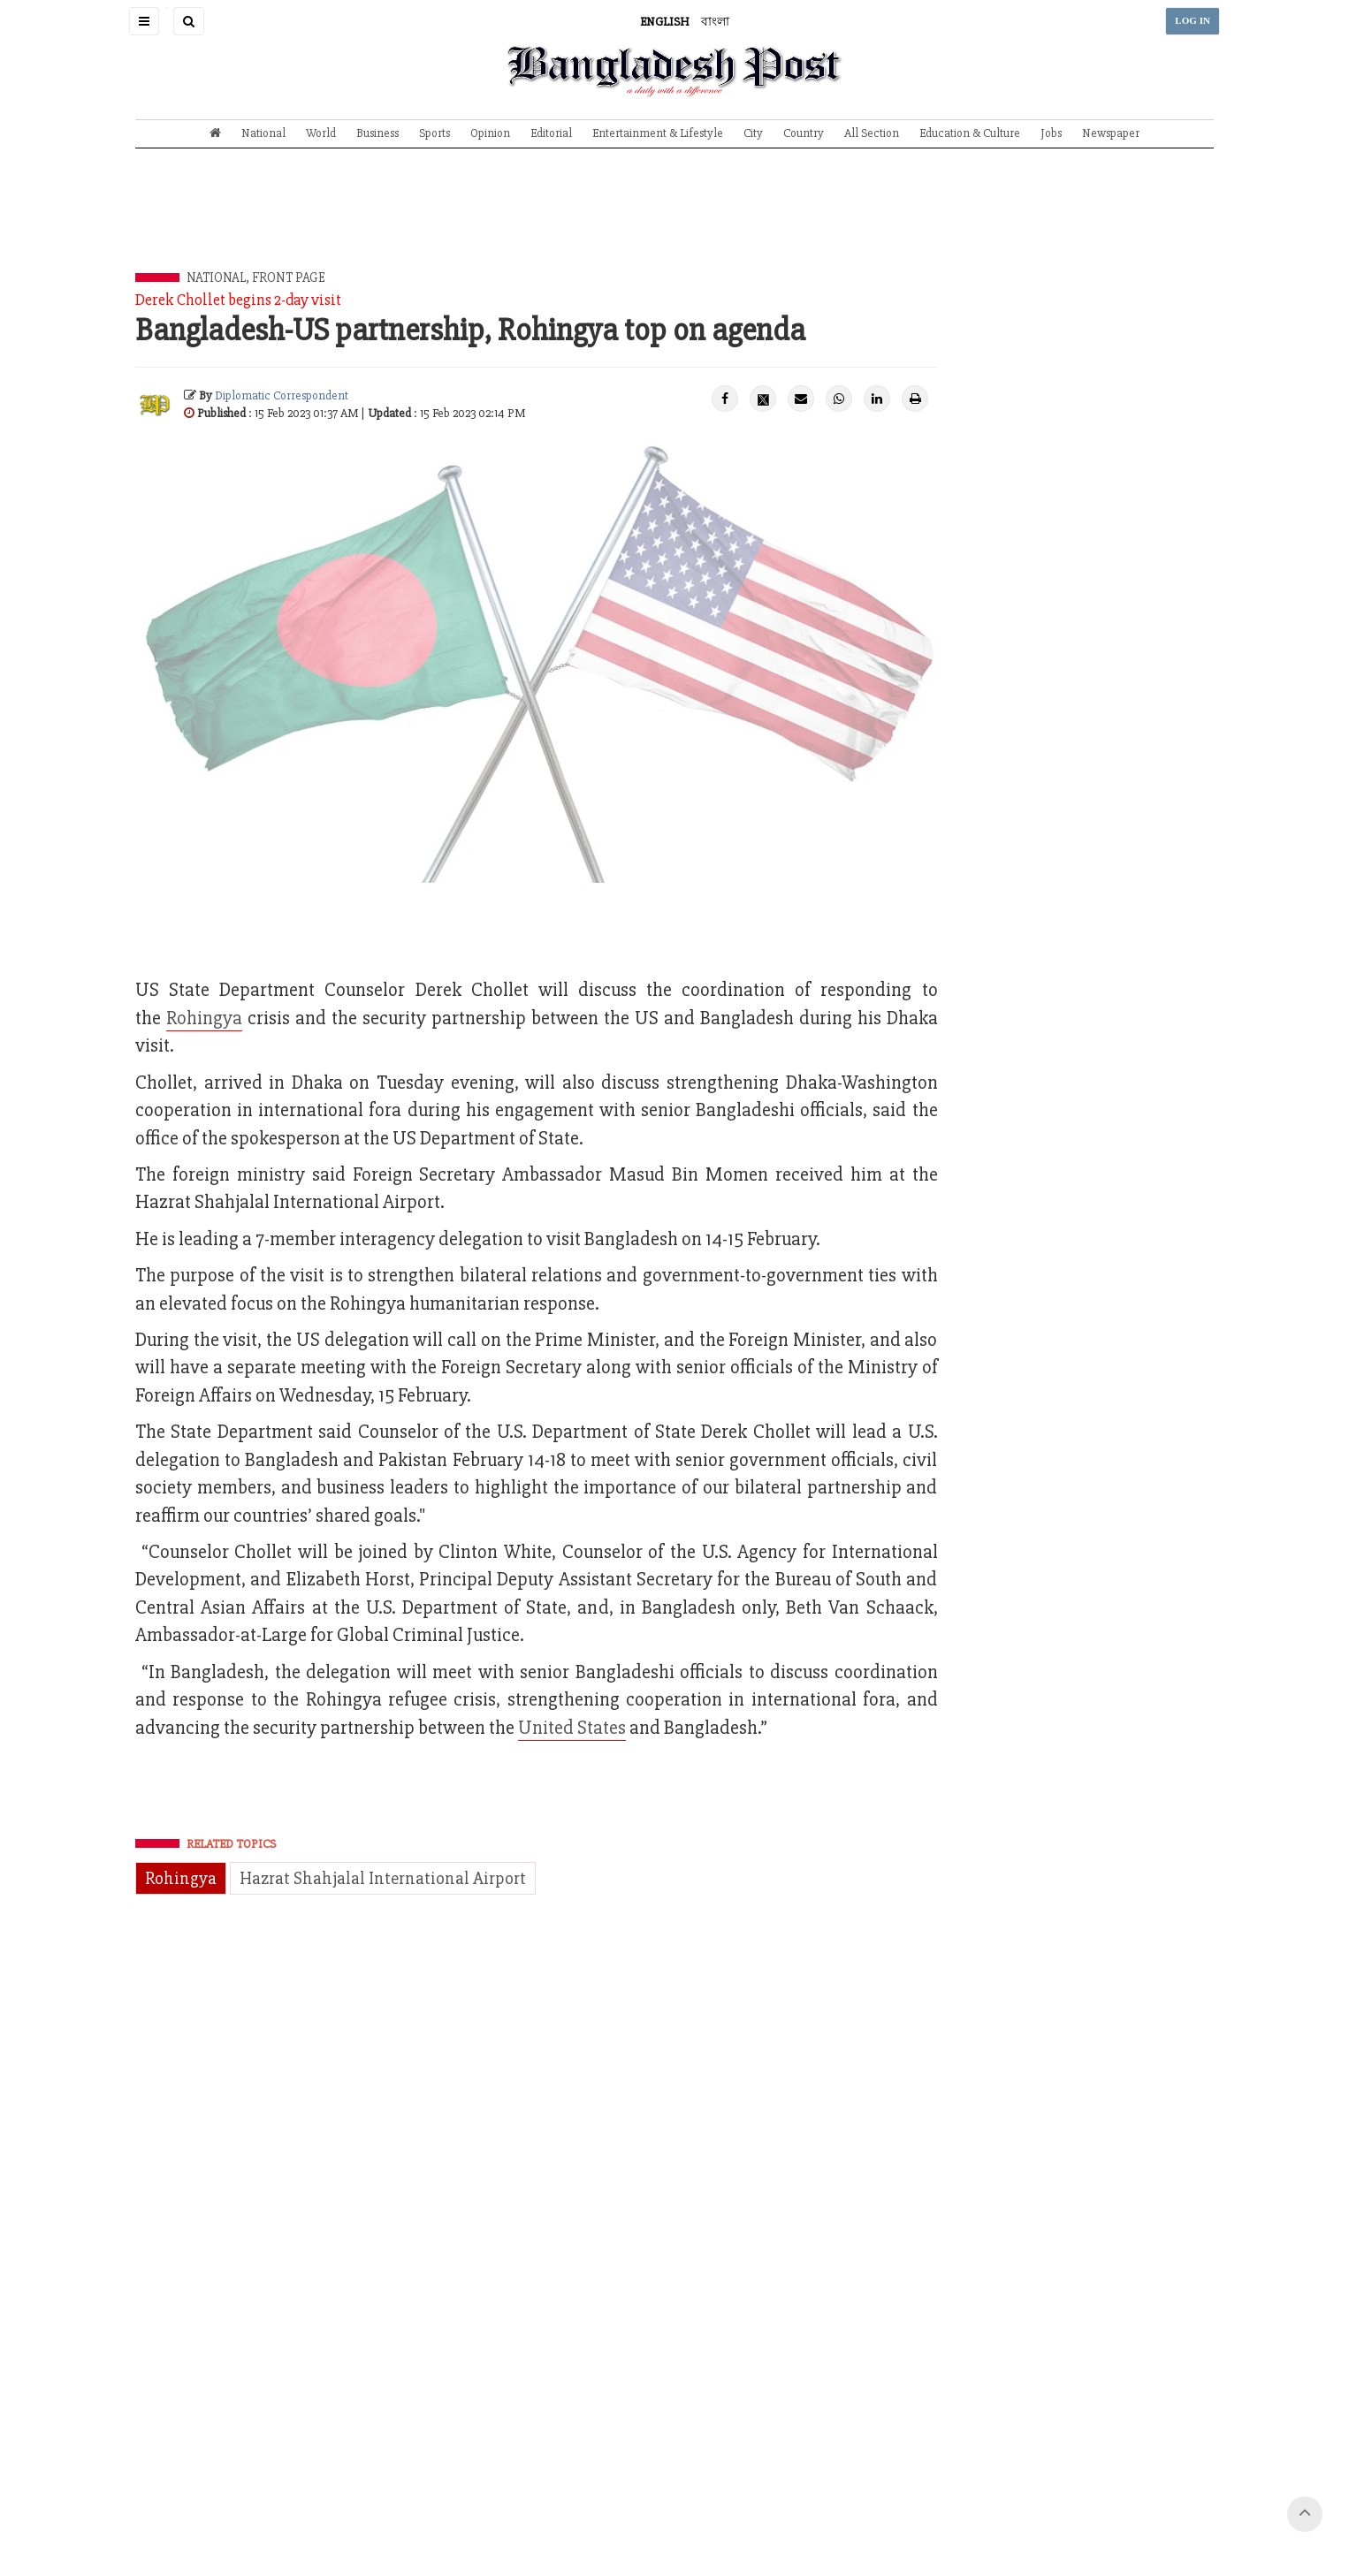 The height and width of the screenshot is (2576, 1349). I want to click on United States, so click(572, 1728).